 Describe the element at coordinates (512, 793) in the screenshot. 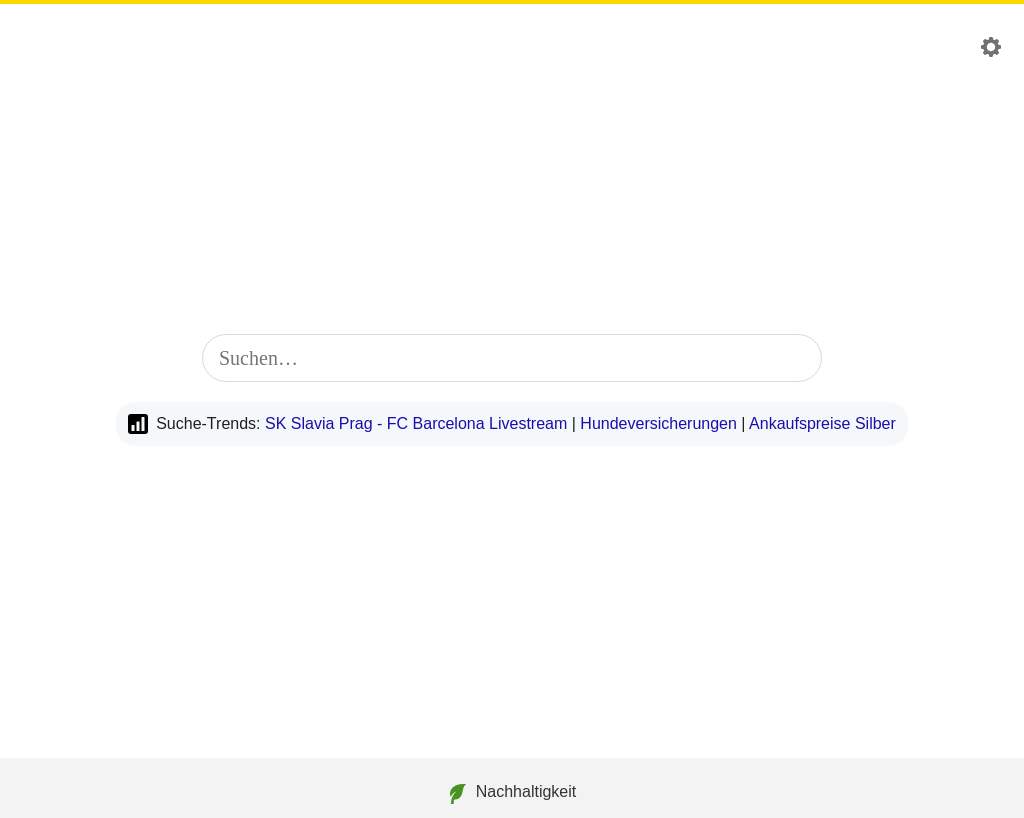

I see `Nachhaltigkeit` at that location.